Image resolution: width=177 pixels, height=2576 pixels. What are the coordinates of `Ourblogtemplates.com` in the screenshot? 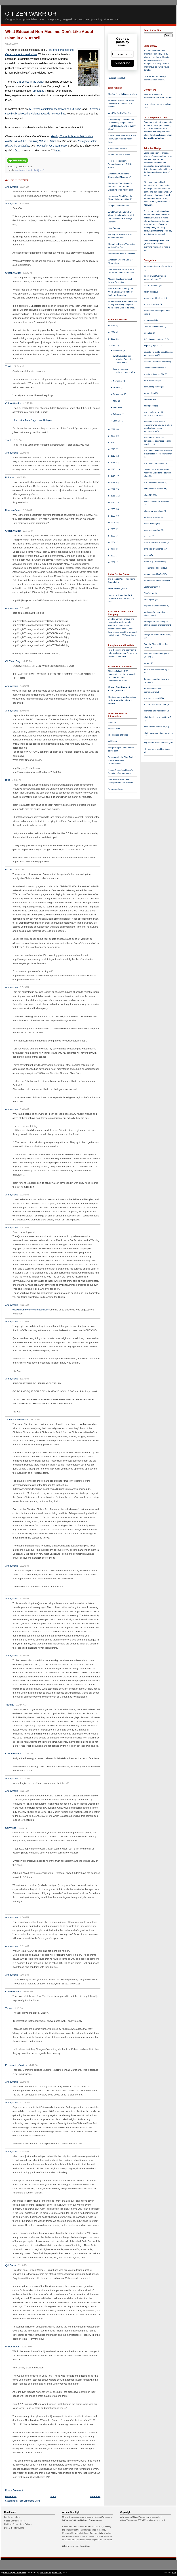 It's located at (51, 2572).